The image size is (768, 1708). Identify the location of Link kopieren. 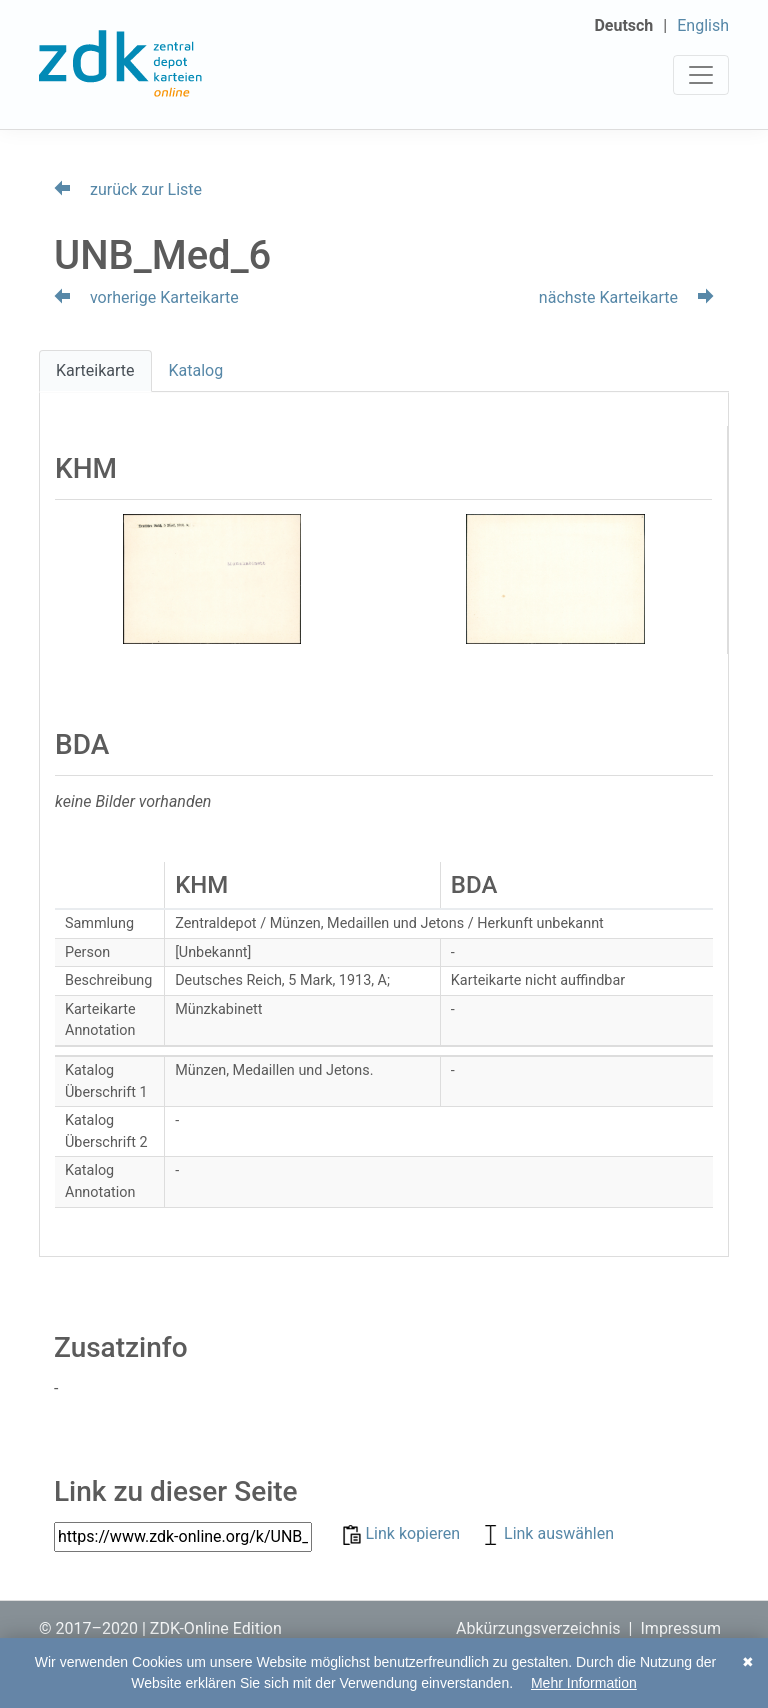
(403, 1533).